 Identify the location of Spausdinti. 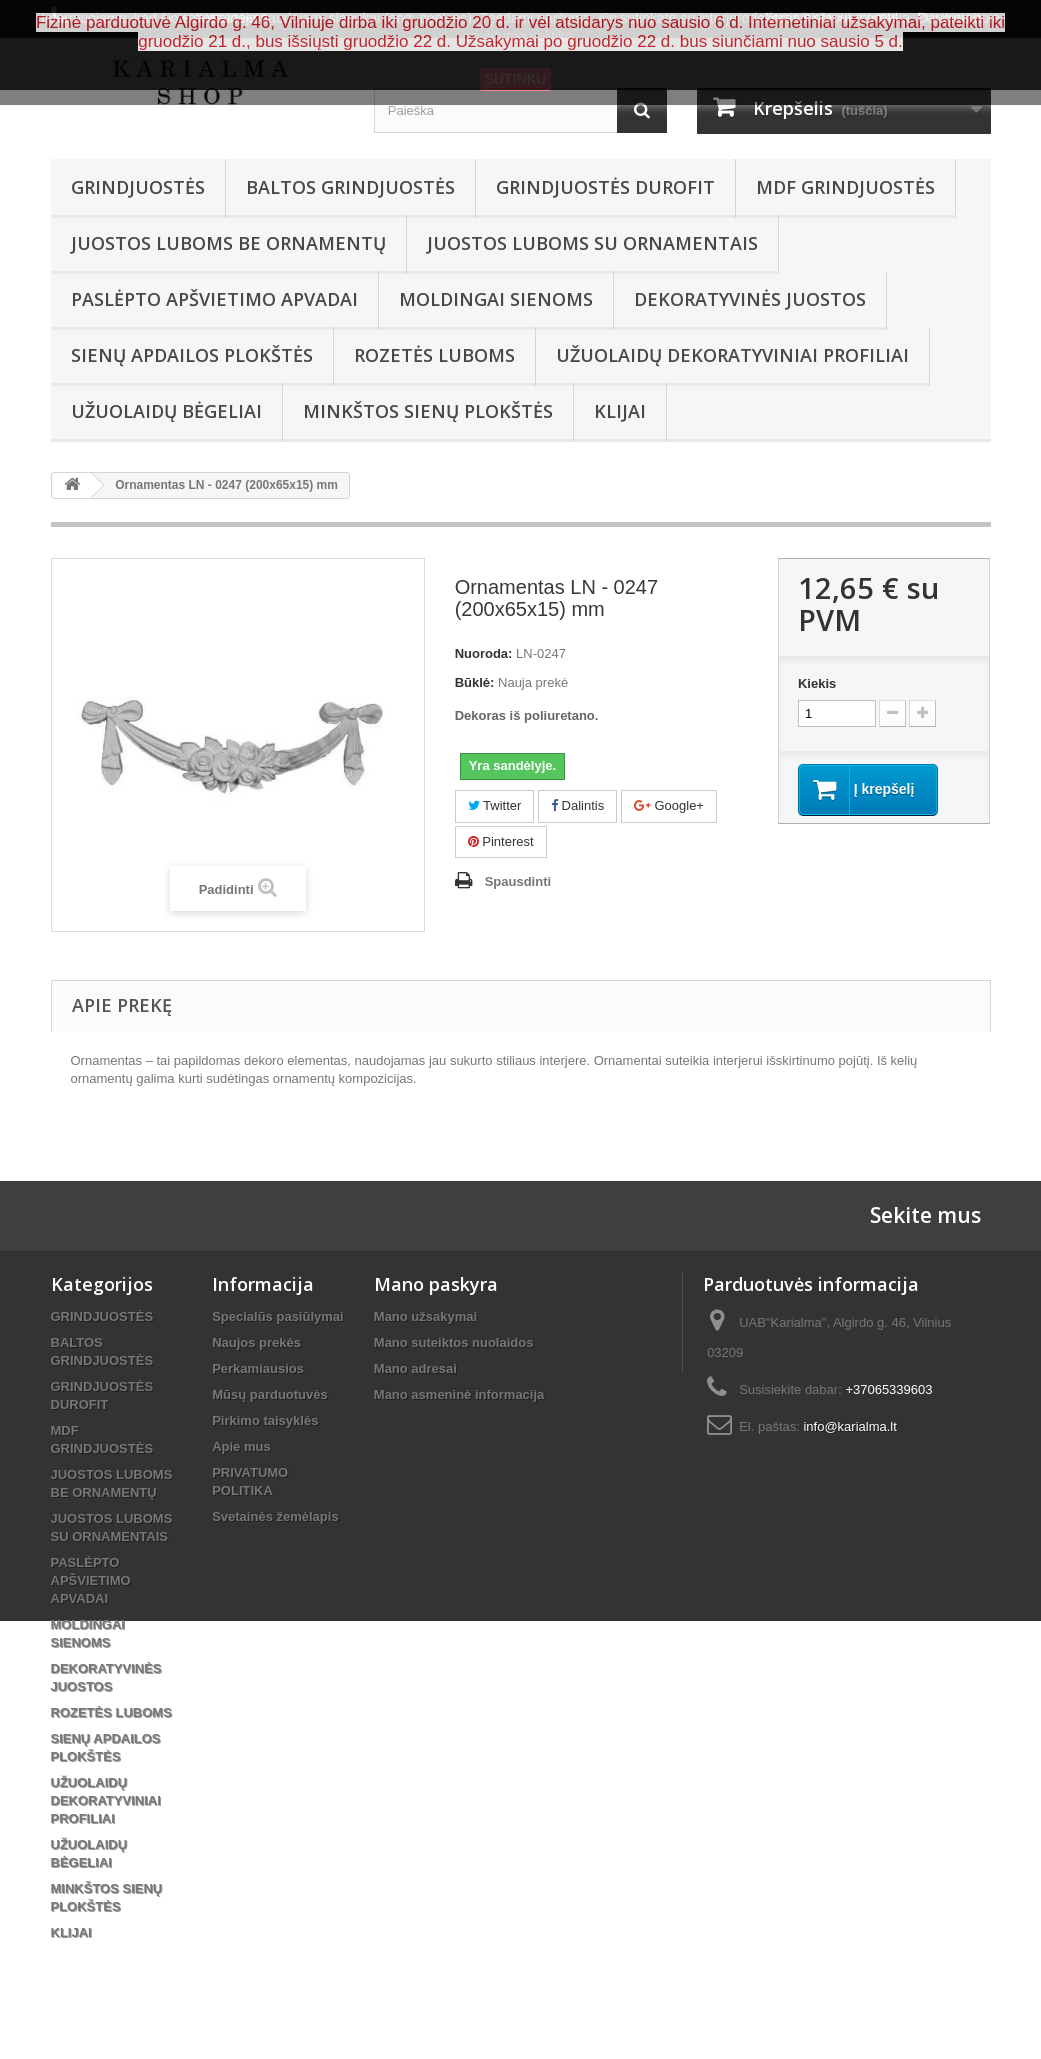
(518, 881).